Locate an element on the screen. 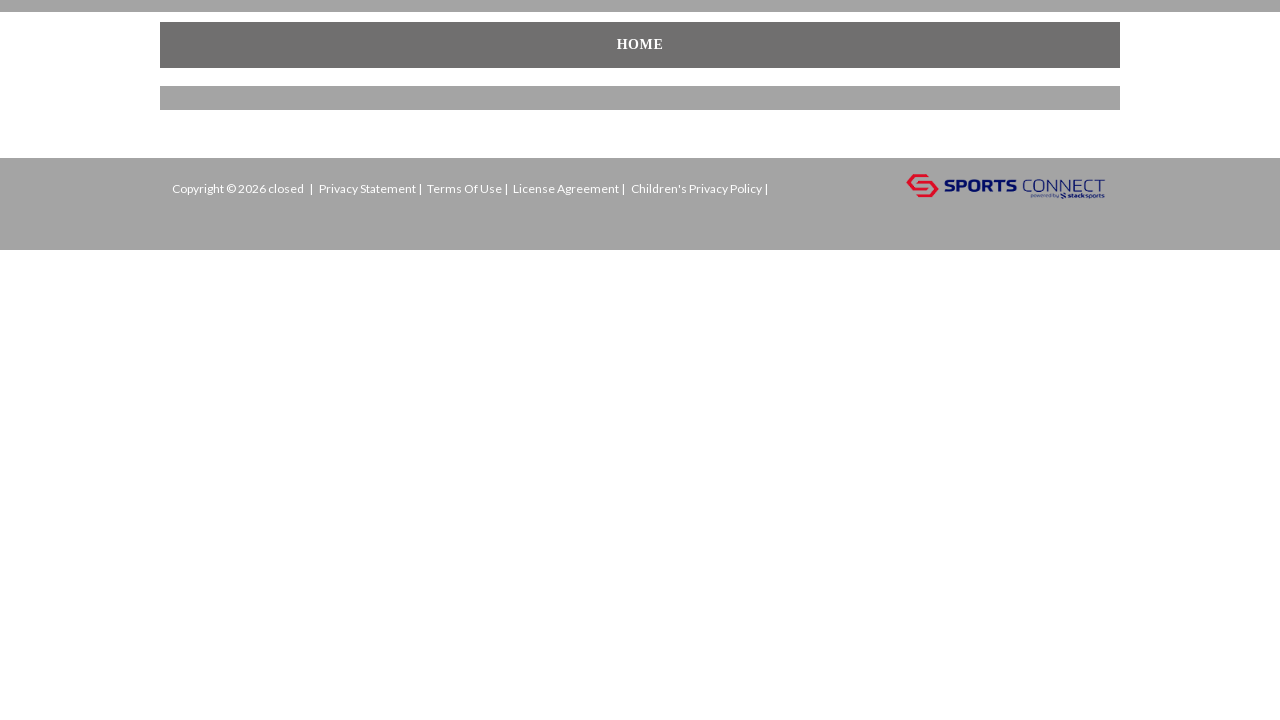 The height and width of the screenshot is (720, 1280). Children's Privacy Policy is located at coordinates (696, 188).